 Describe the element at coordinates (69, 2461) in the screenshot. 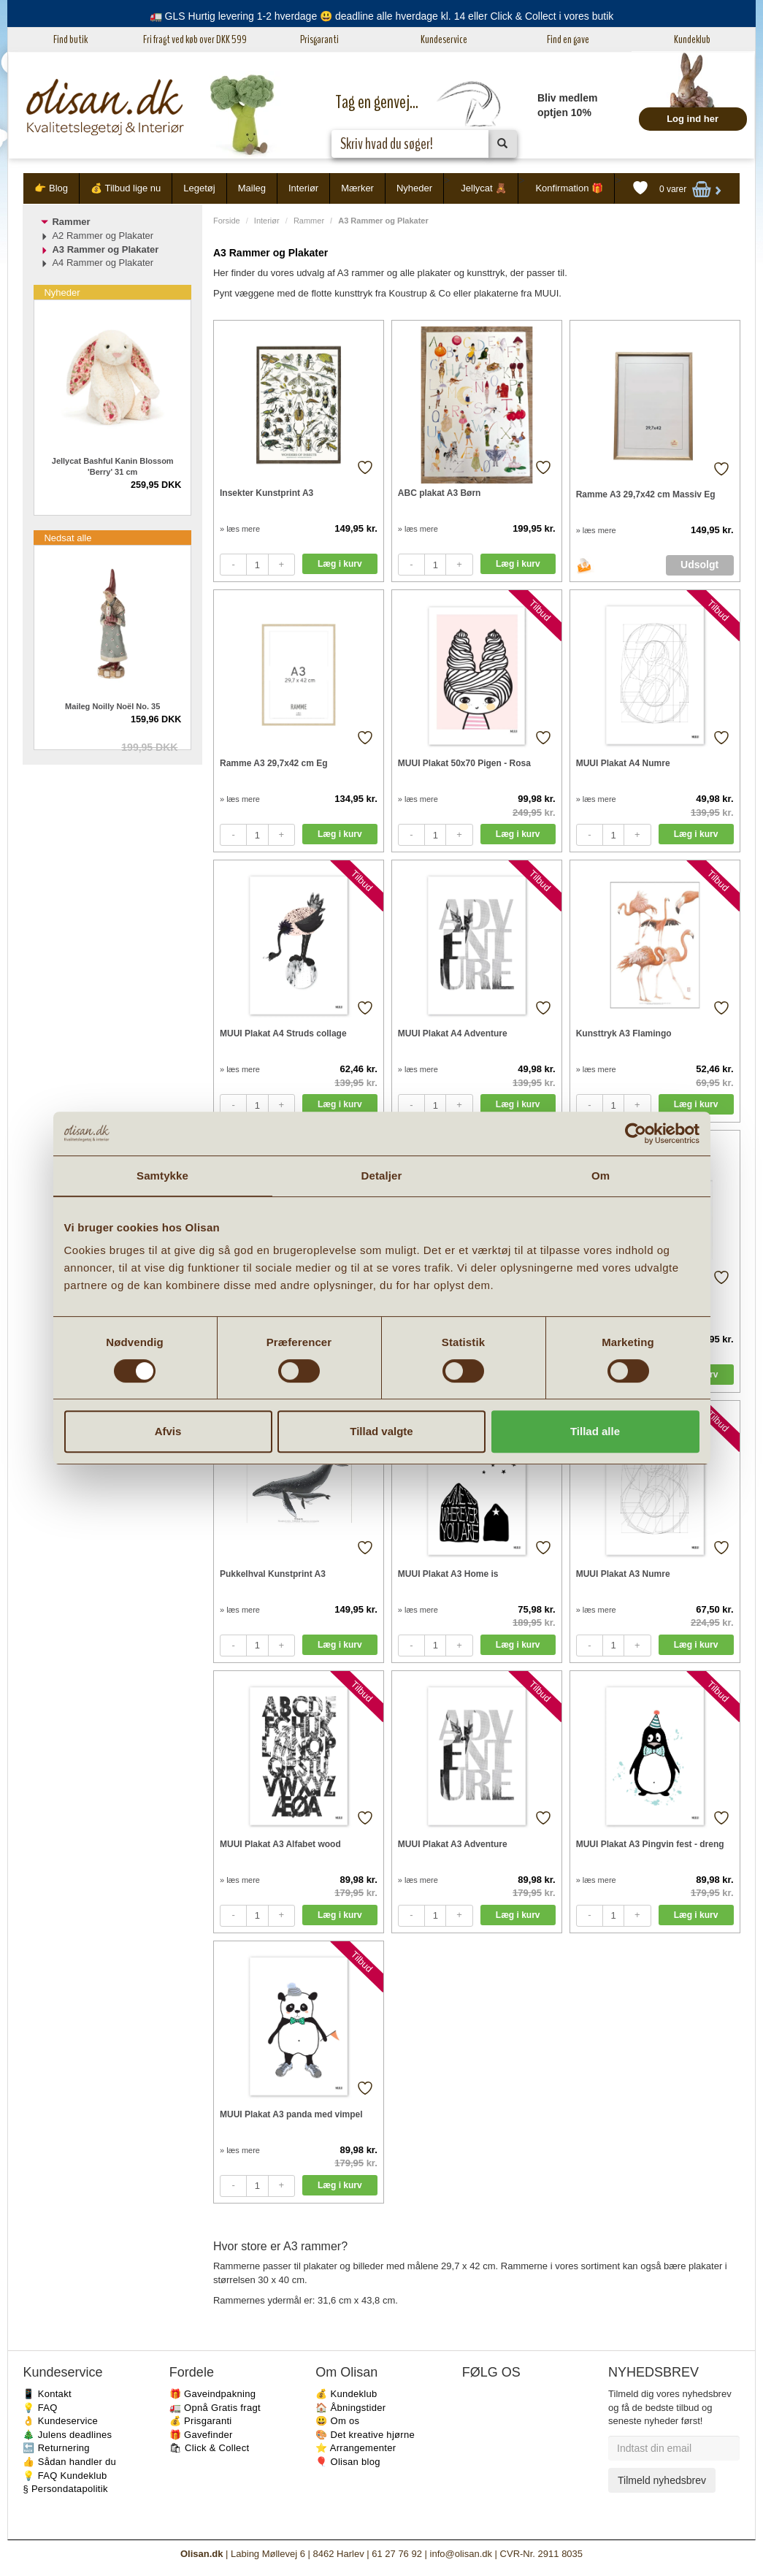

I see `👍 Sådan handler du` at that location.